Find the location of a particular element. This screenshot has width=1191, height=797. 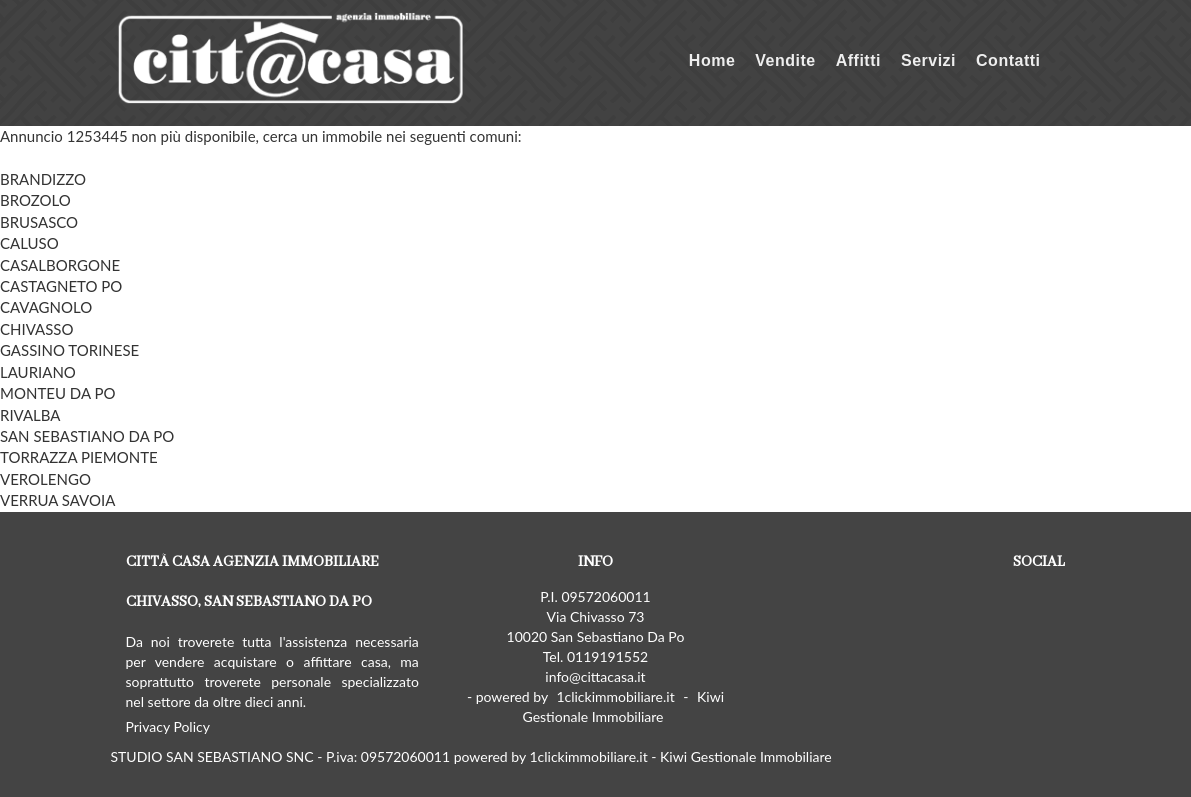

1clickimmobiliare.it is located at coordinates (615, 696).